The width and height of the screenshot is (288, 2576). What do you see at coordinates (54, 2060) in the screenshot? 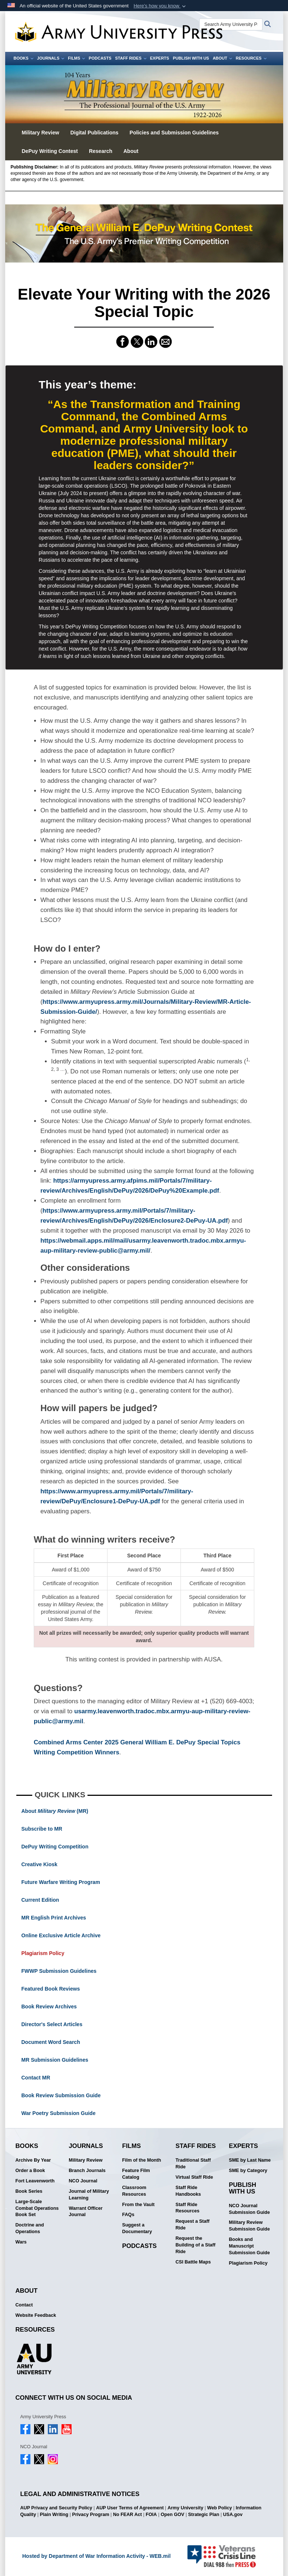
I see `MR Submission Guidelines` at bounding box center [54, 2060].